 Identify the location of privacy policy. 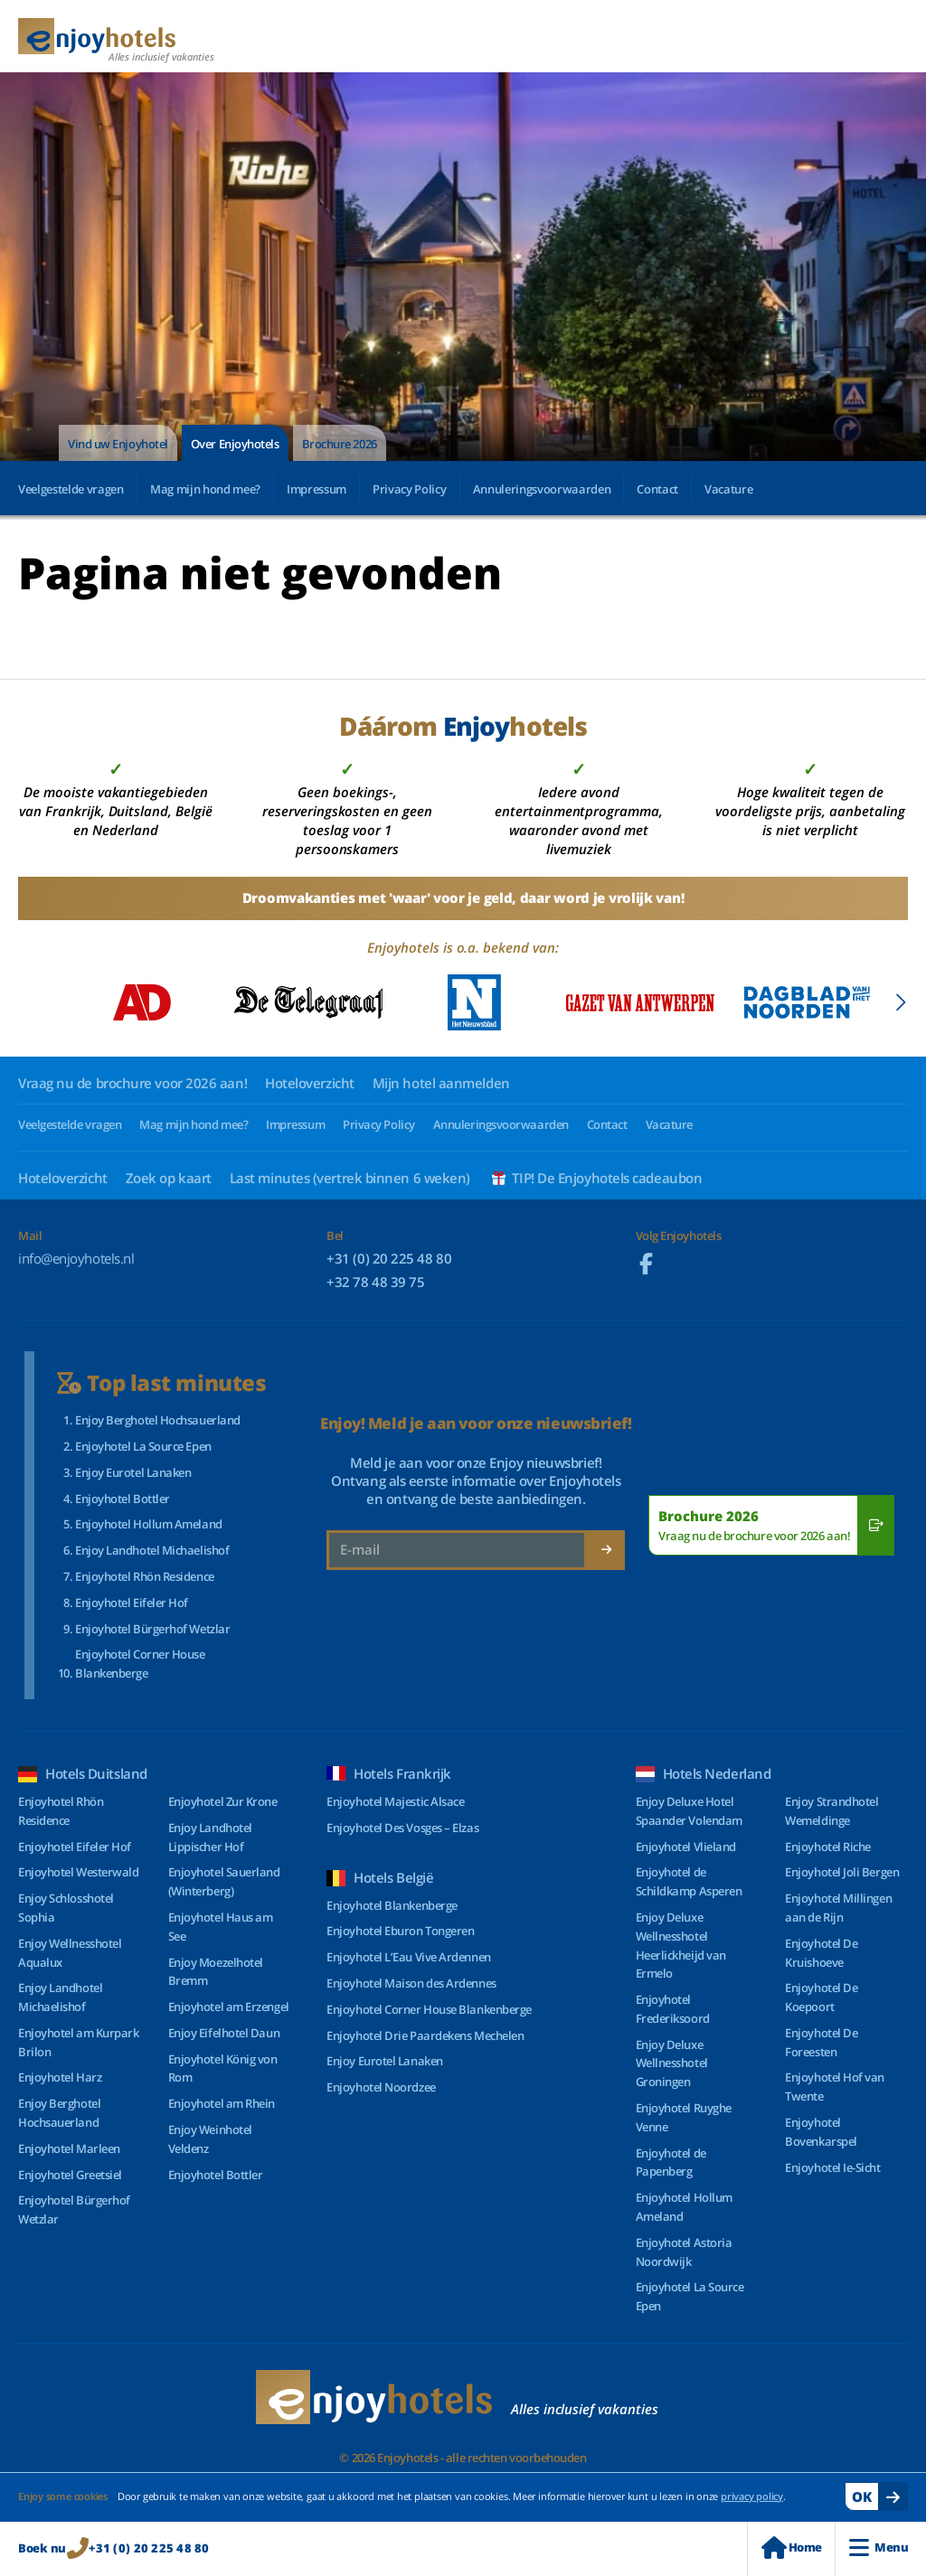
(752, 2496).